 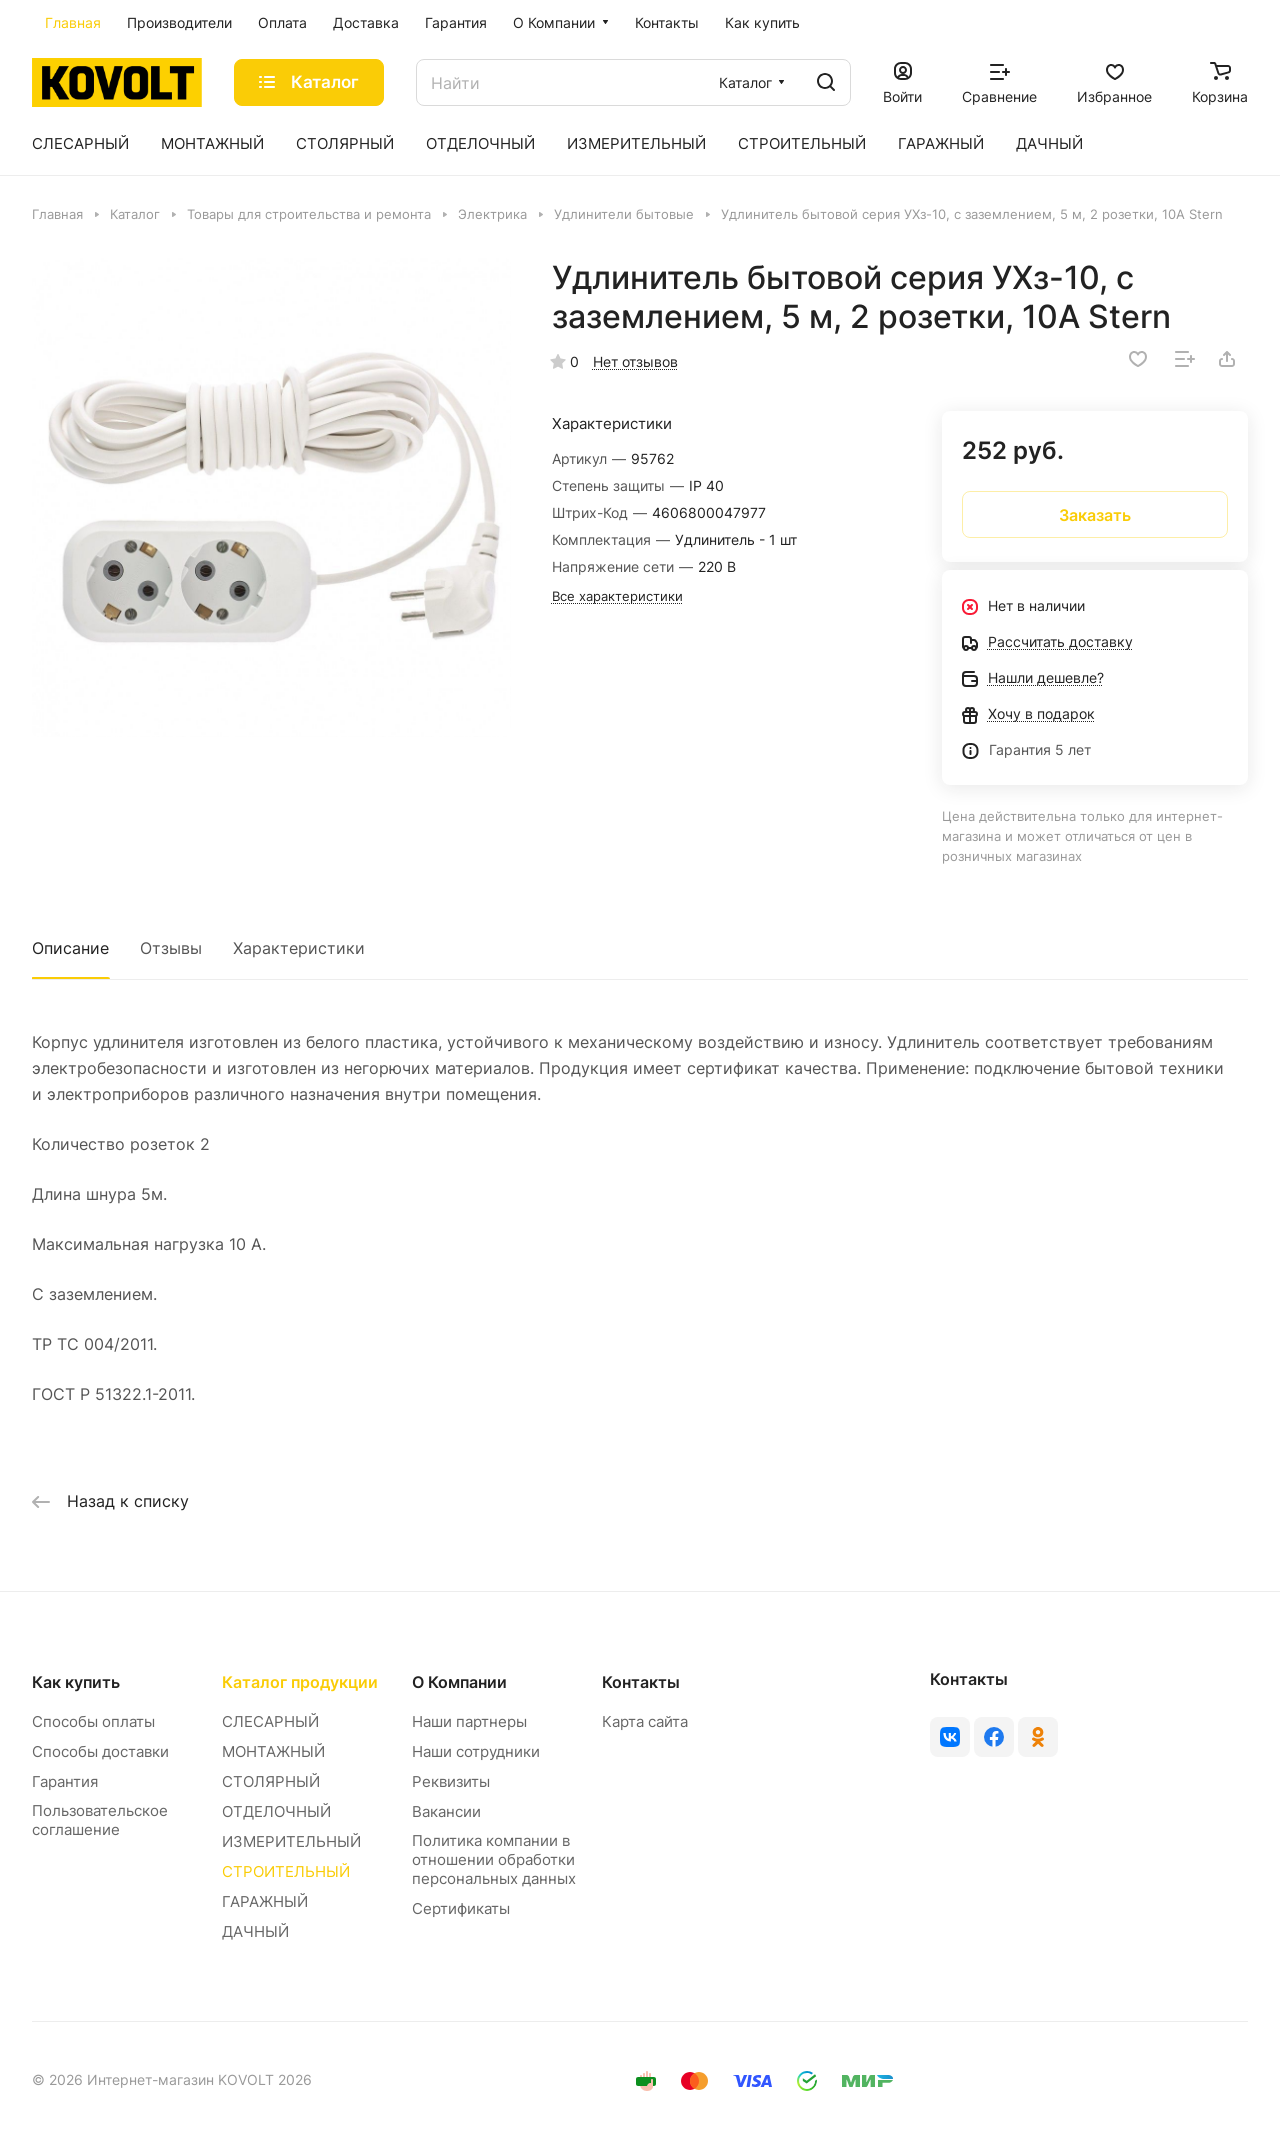 What do you see at coordinates (451, 1781) in the screenshot?
I see `Реквизиты` at bounding box center [451, 1781].